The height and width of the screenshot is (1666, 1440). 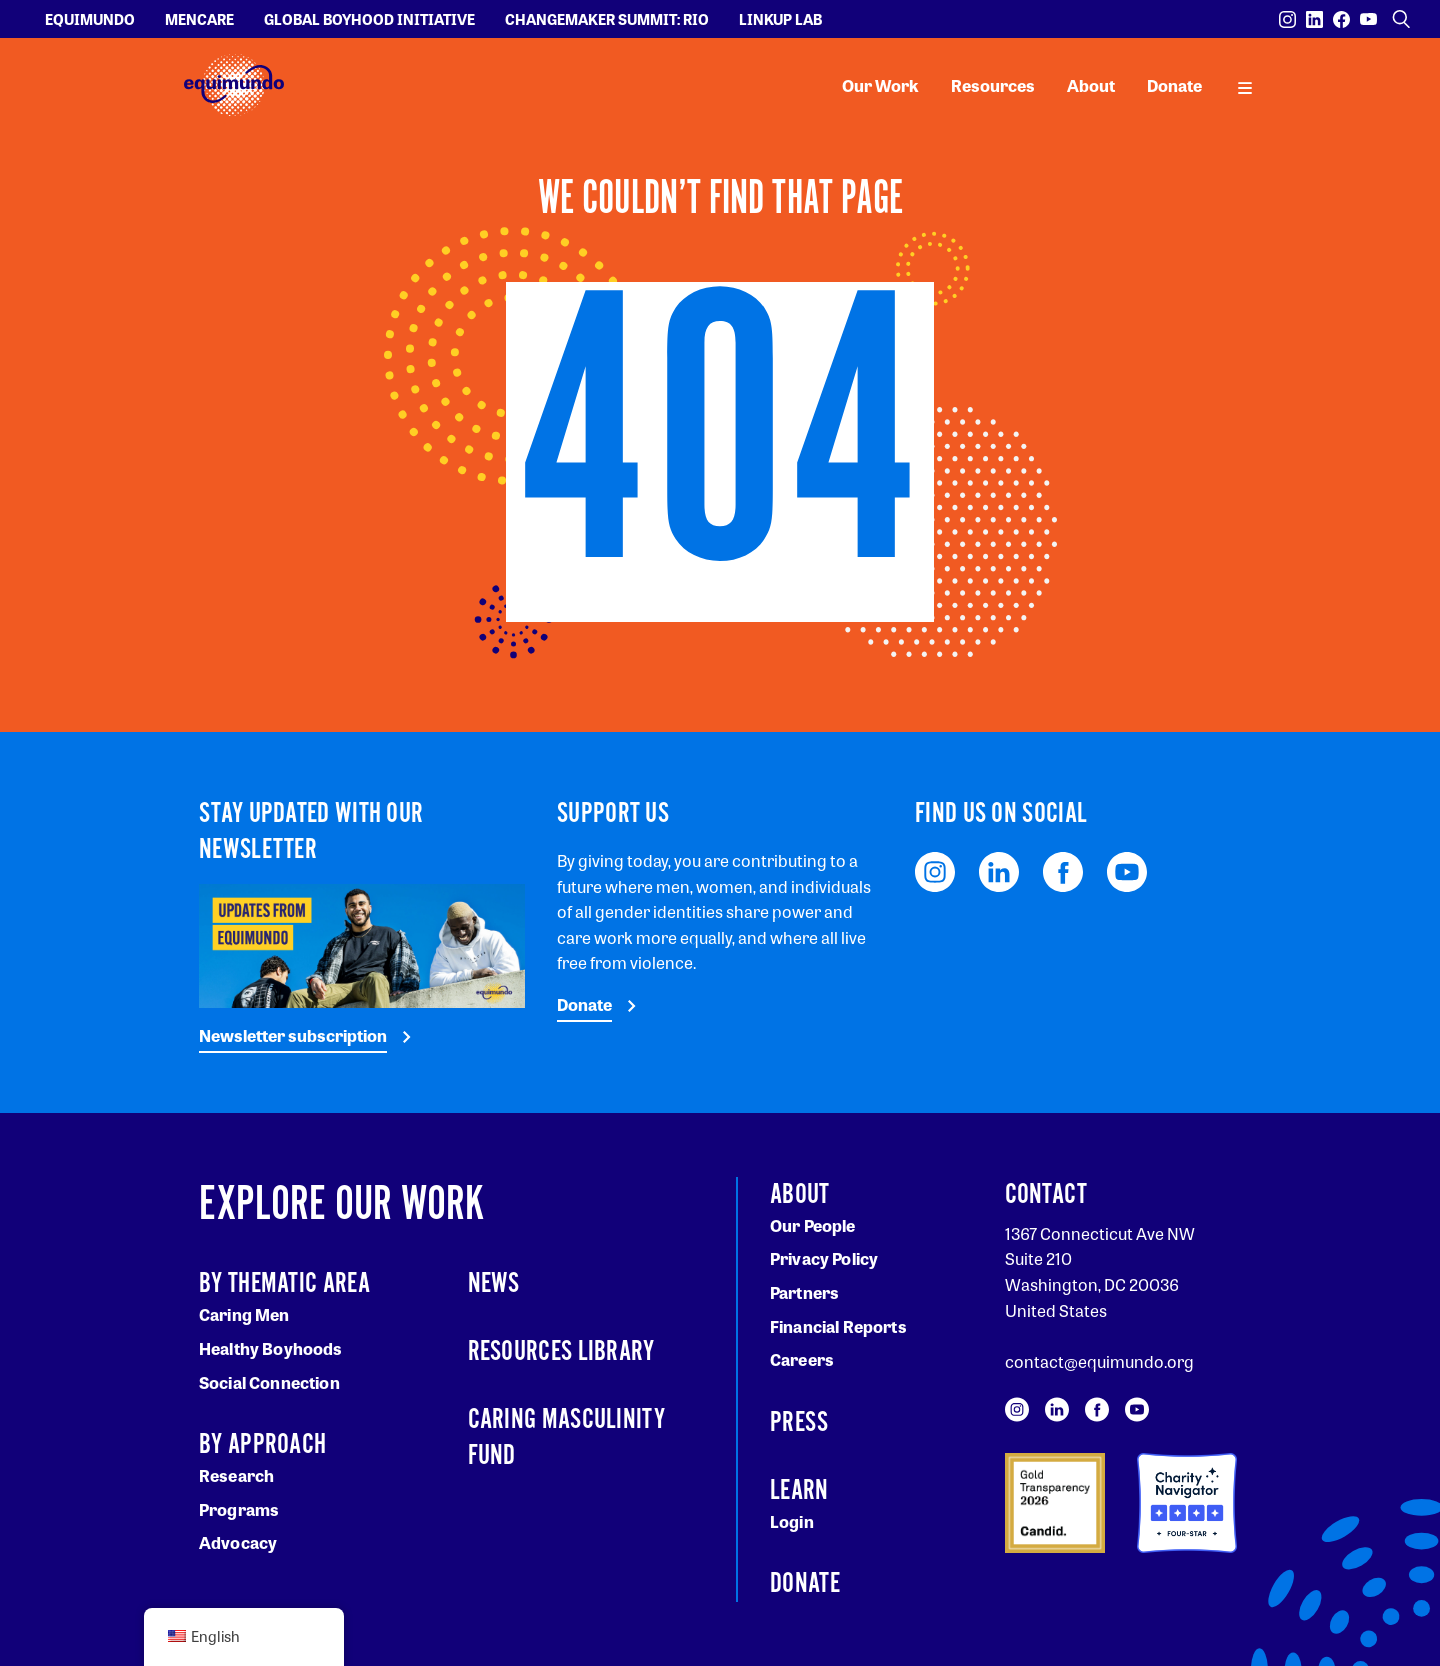 What do you see at coordinates (1368, 19) in the screenshot?
I see `[Visit our YouTube page]` at bounding box center [1368, 19].